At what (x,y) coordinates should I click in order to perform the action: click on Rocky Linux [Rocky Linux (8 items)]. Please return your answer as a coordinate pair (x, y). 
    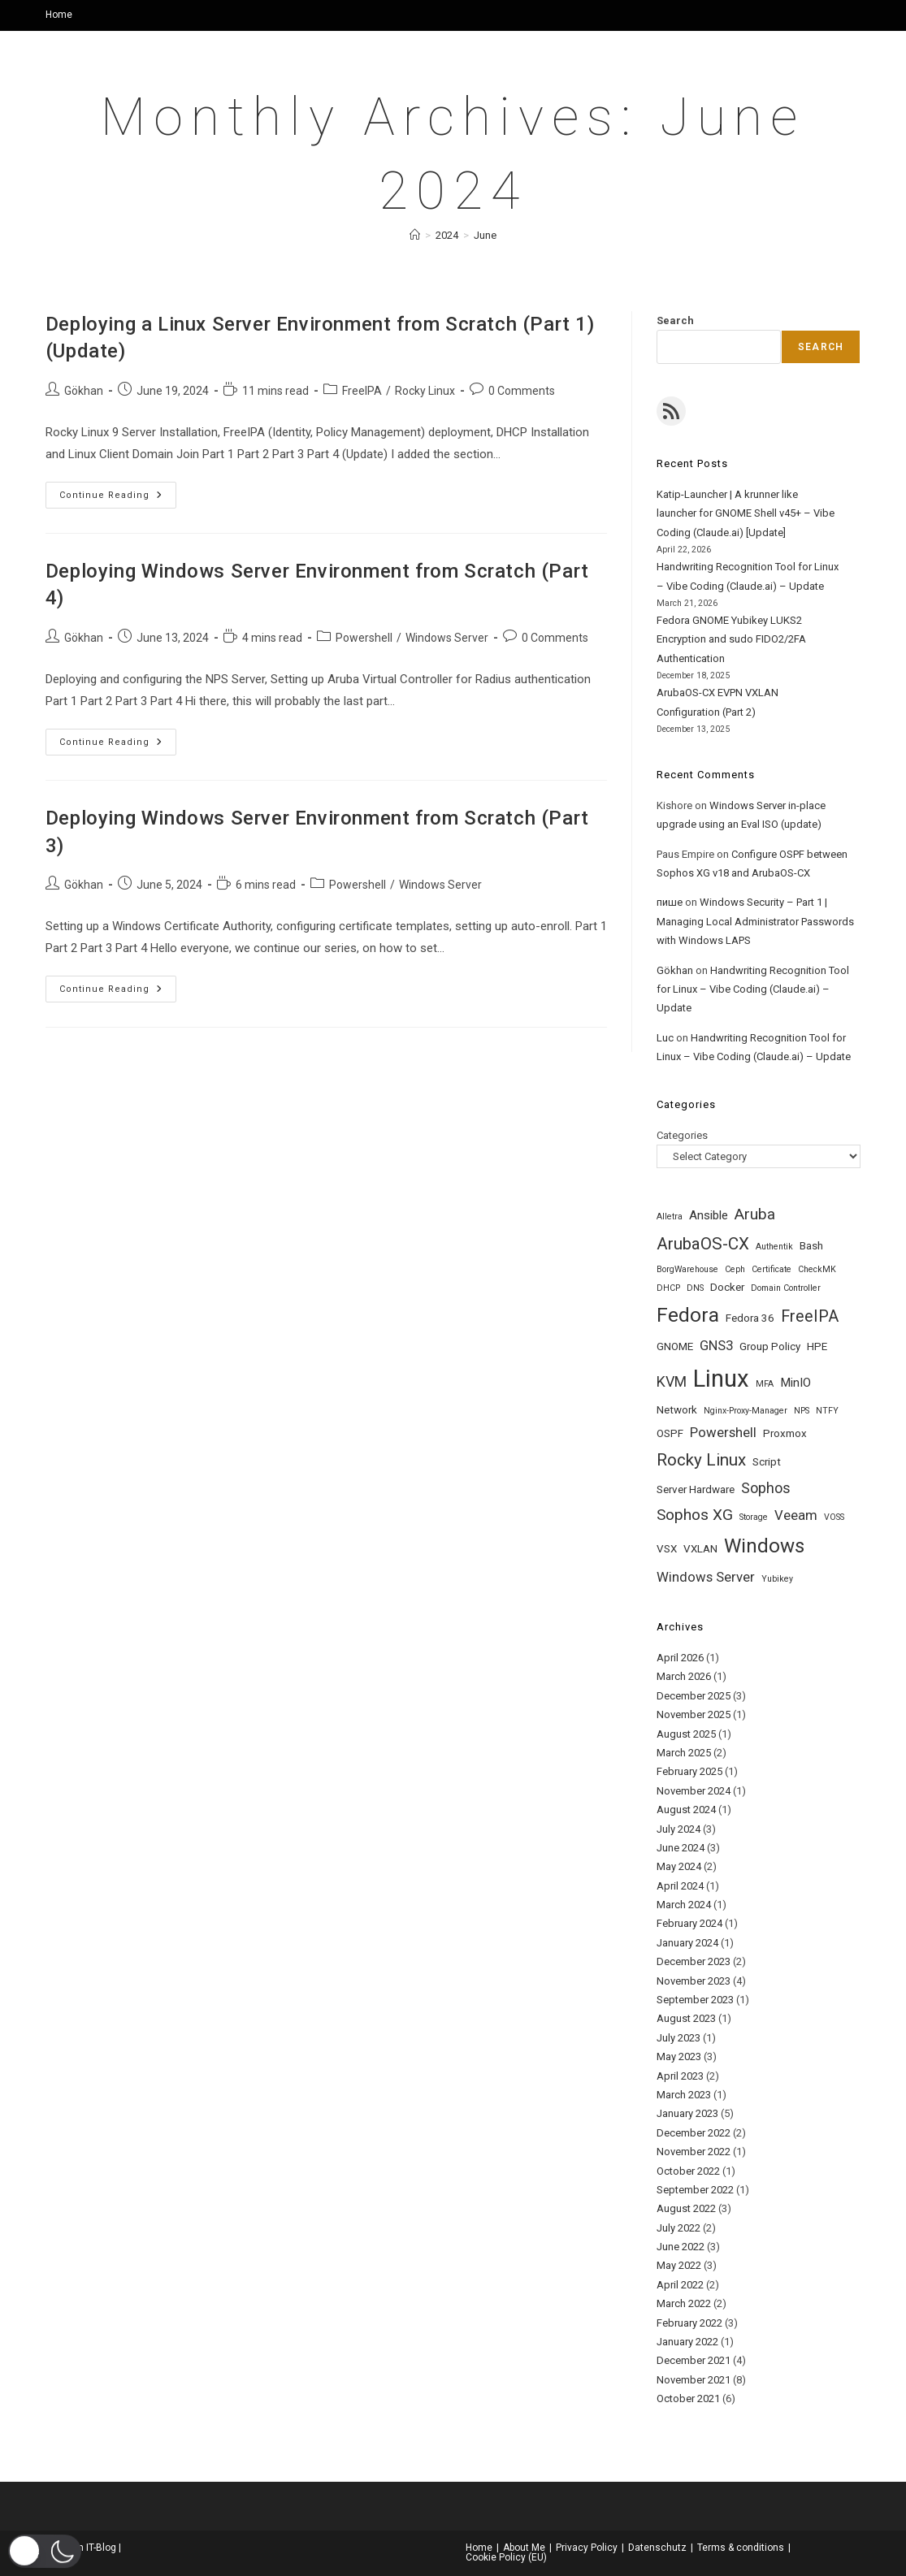
    Looking at the image, I should click on (701, 1460).